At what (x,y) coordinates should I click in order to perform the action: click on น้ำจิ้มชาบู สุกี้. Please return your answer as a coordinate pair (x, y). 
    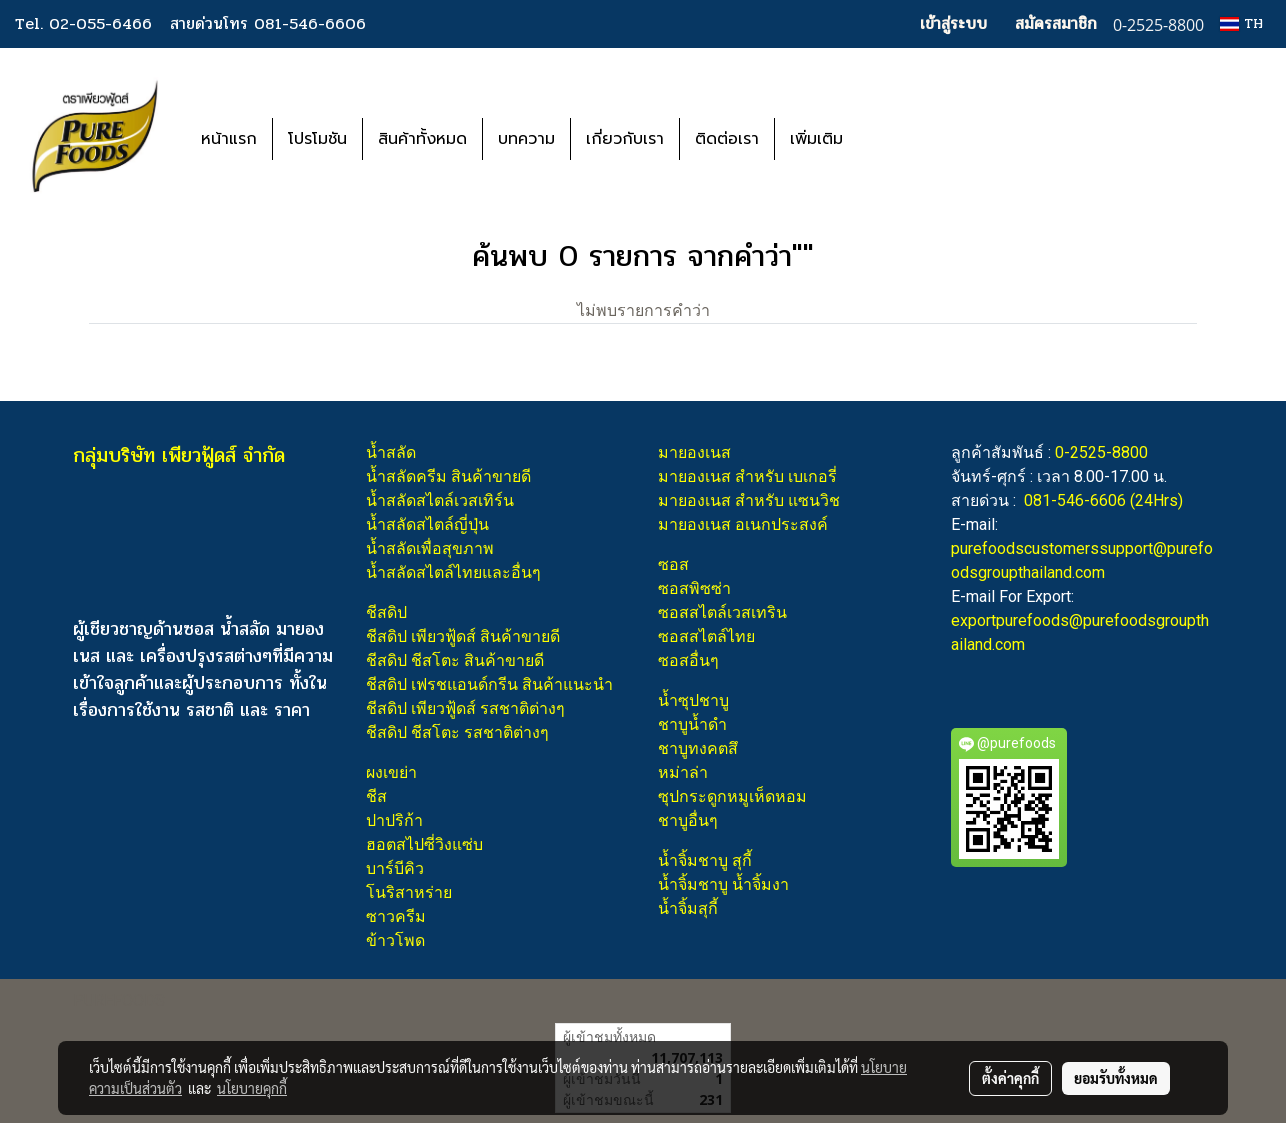
    Looking at the image, I should click on (705, 860).